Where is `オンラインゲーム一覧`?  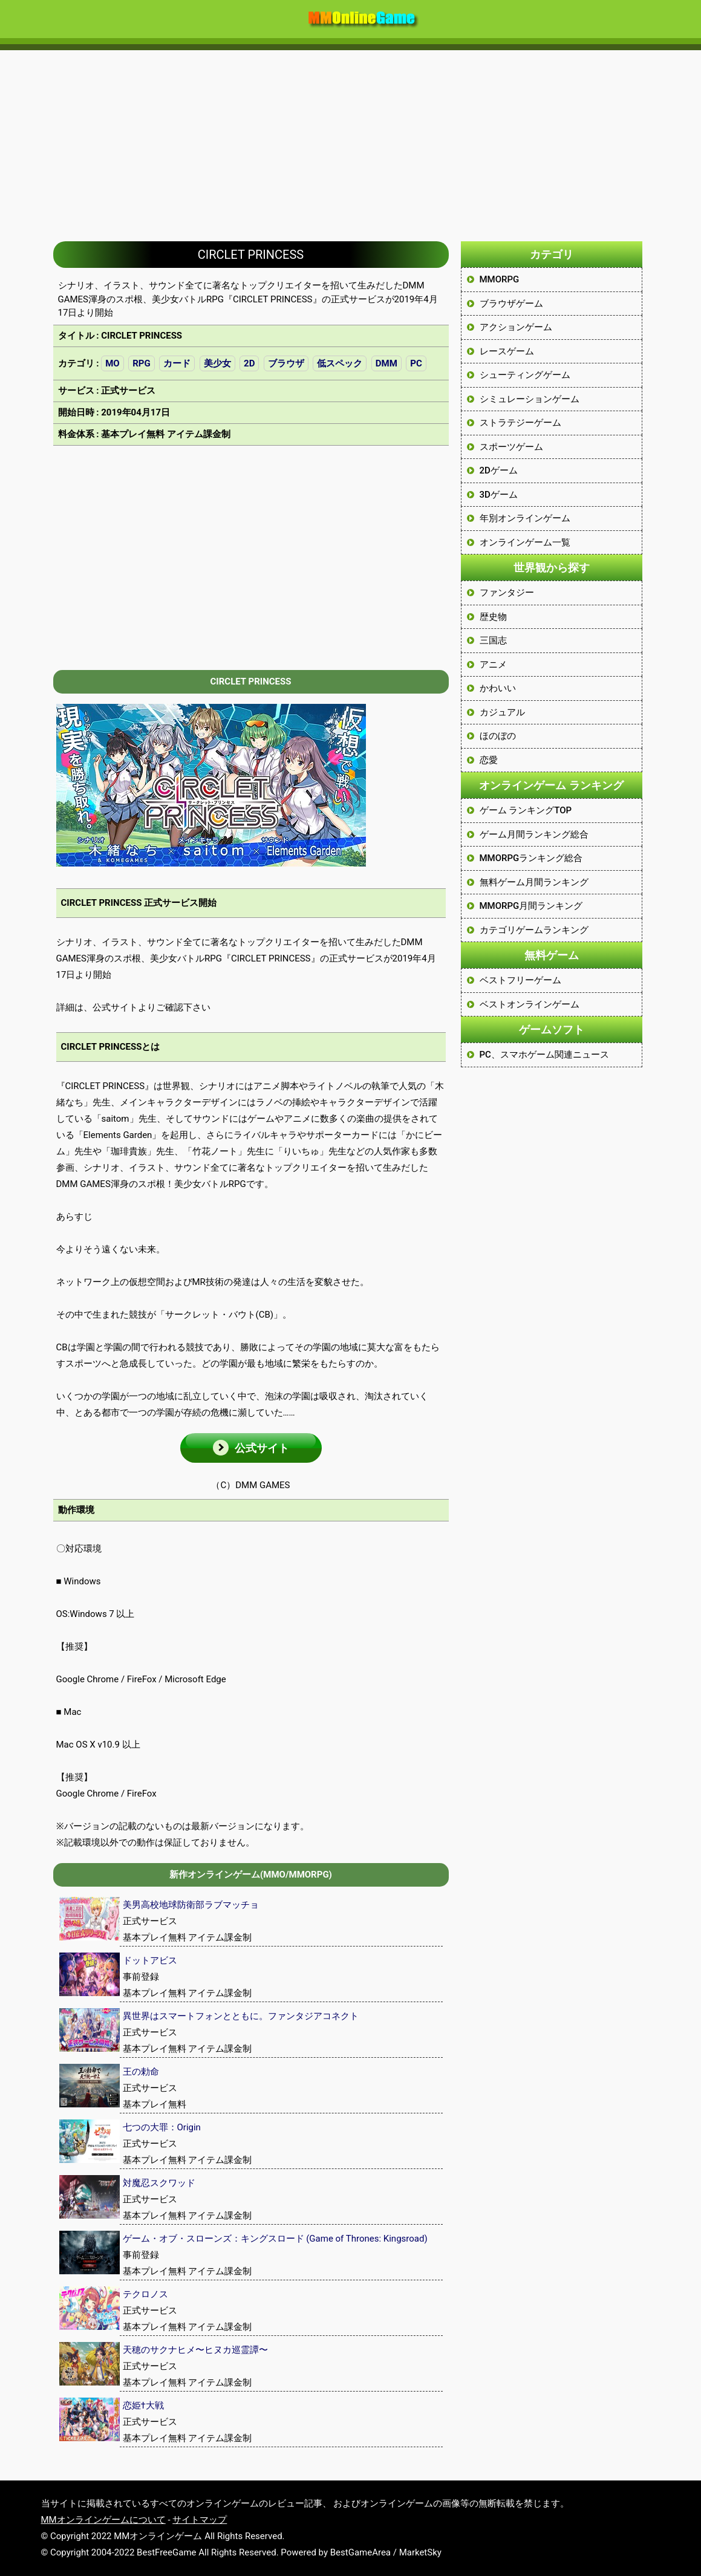
オンラインゲーム一覧 is located at coordinates (525, 542).